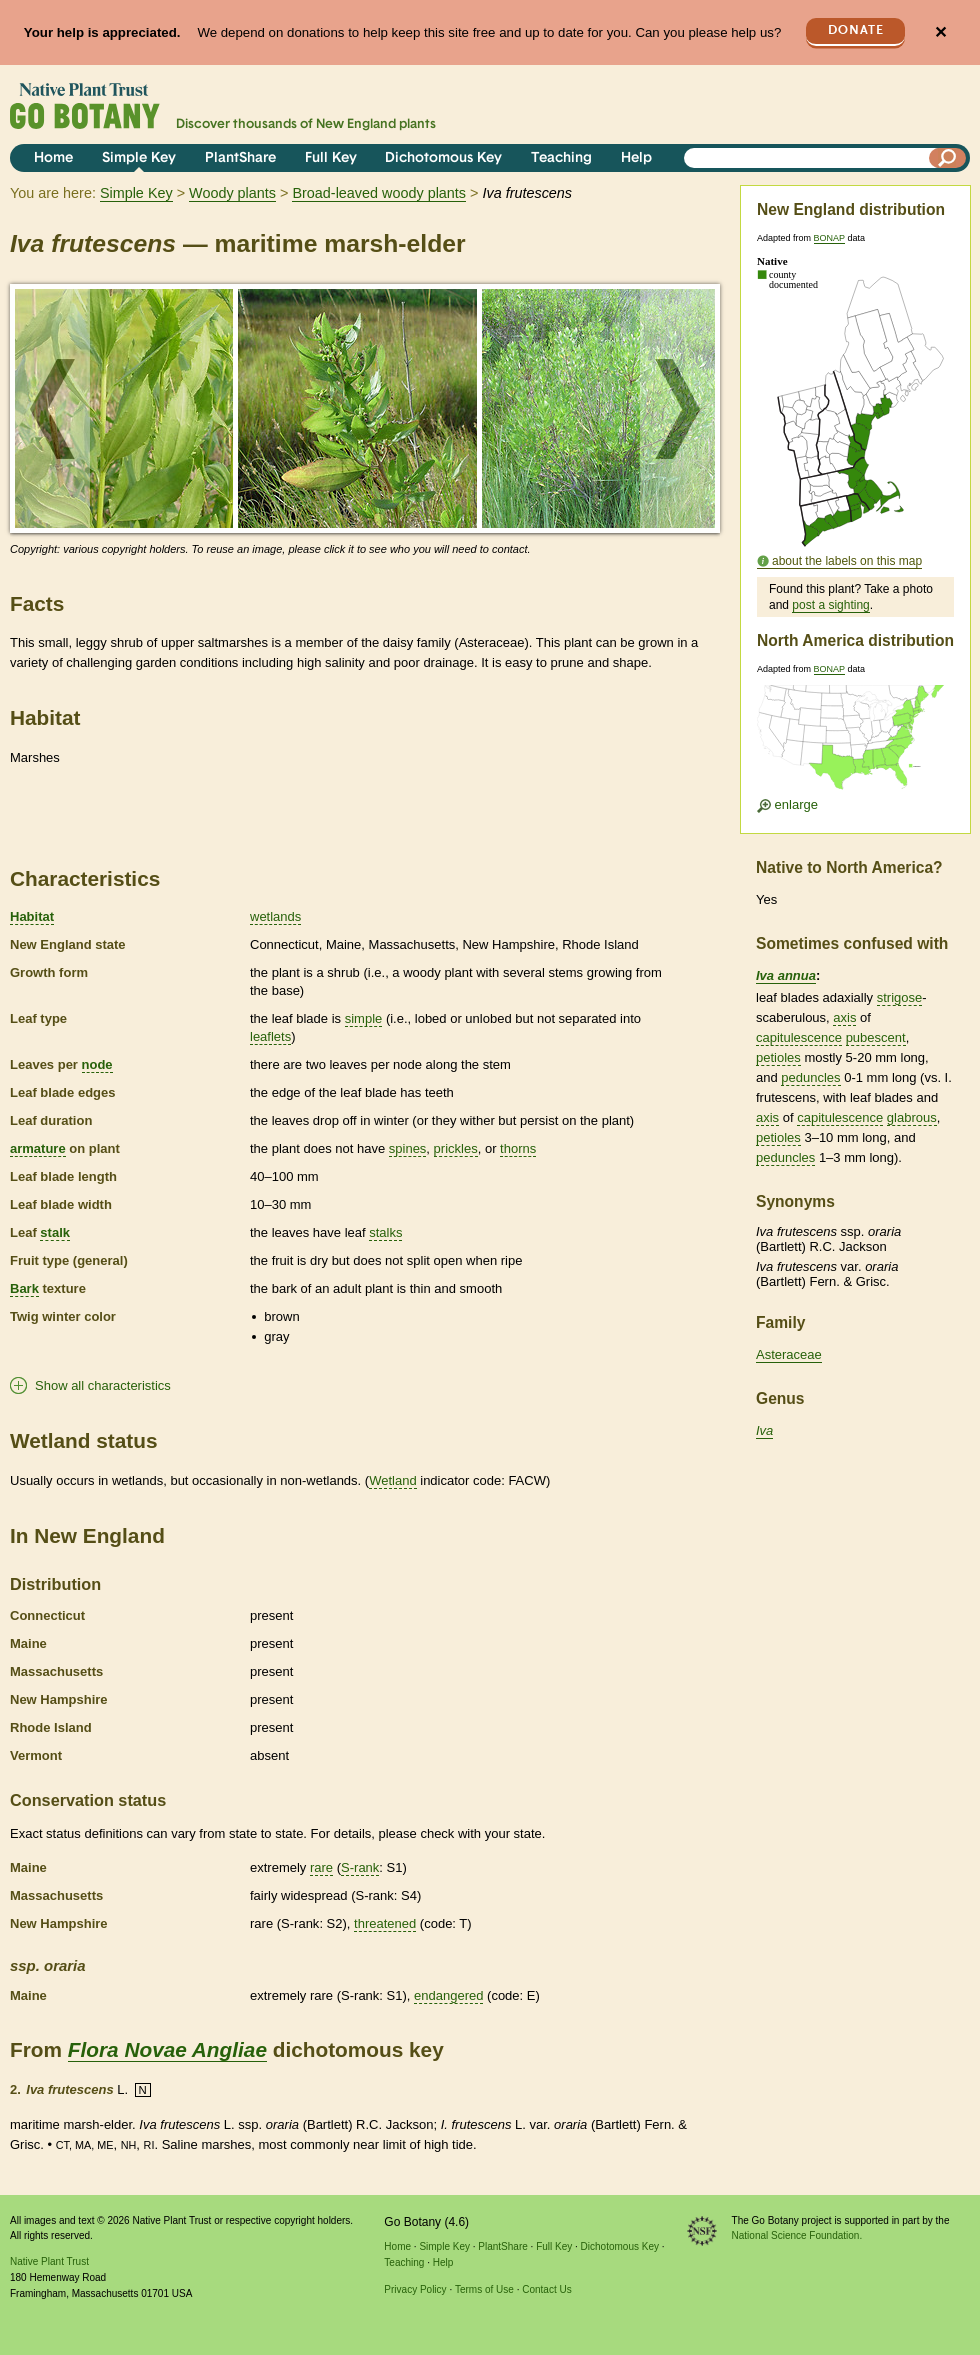 The image size is (980, 2355). I want to click on [Search], so click(948, 158).